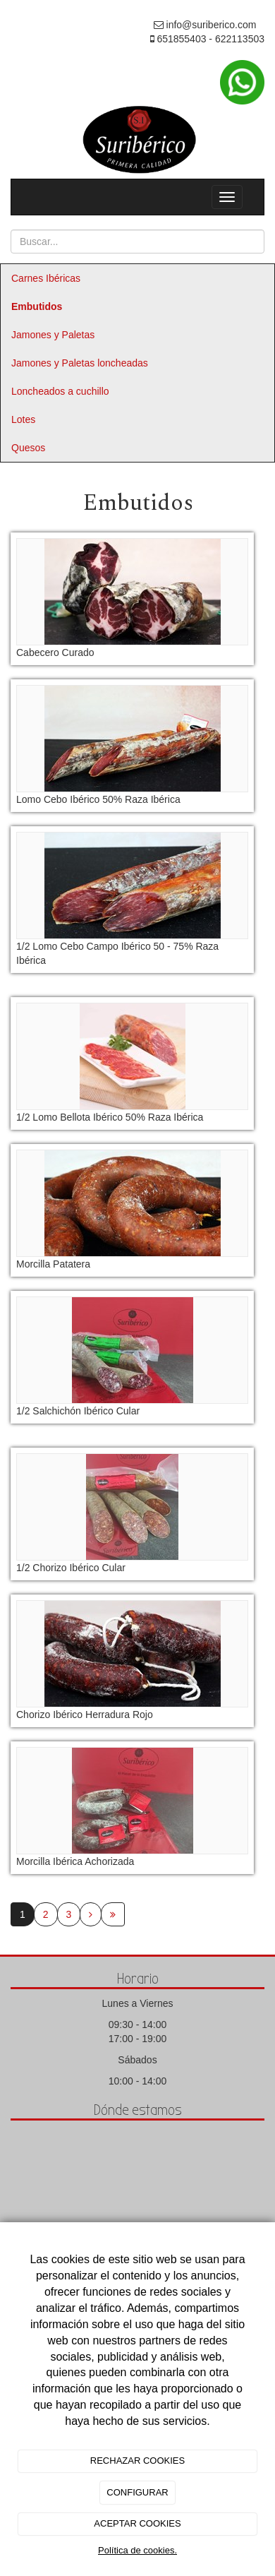 This screenshot has width=275, height=2576. Describe the element at coordinates (137, 2523) in the screenshot. I see `ACEPTAR COOKIES` at that location.